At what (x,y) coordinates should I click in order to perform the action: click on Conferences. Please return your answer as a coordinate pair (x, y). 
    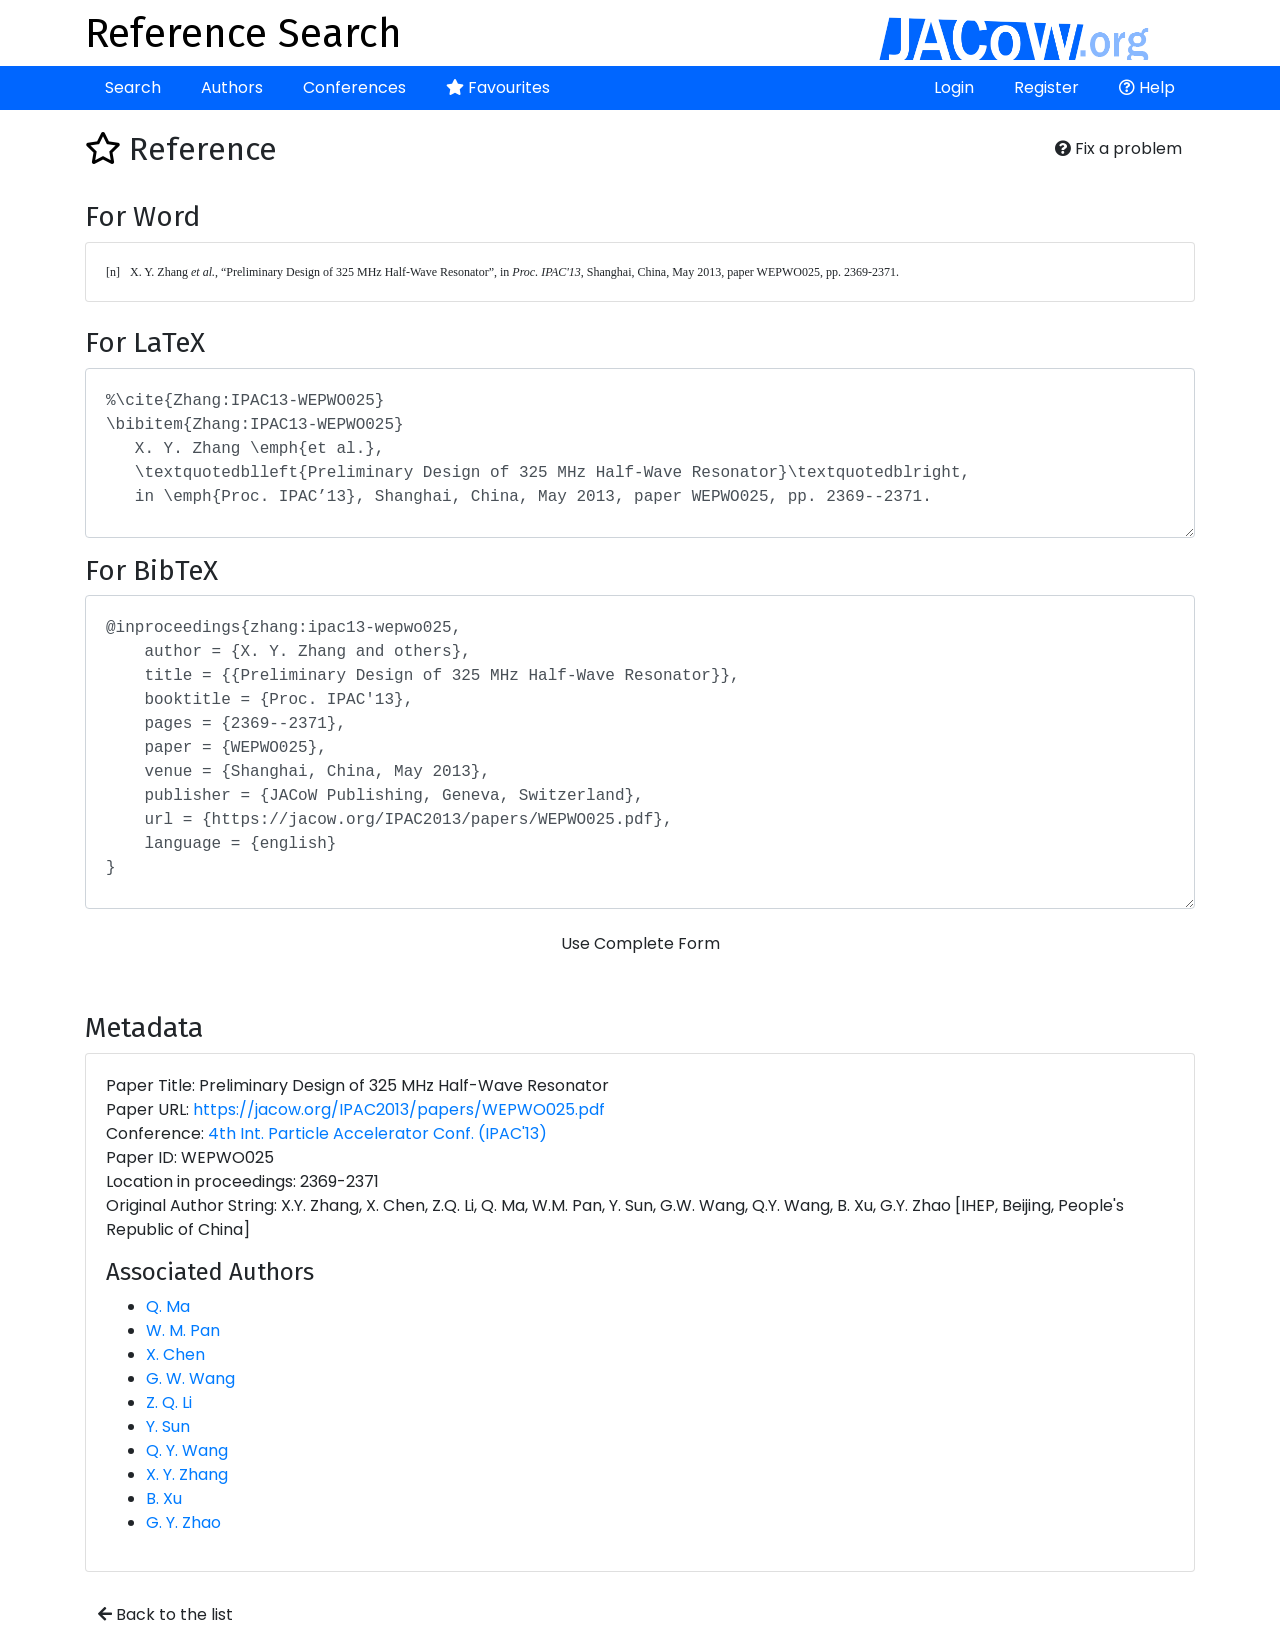
    Looking at the image, I should click on (354, 87).